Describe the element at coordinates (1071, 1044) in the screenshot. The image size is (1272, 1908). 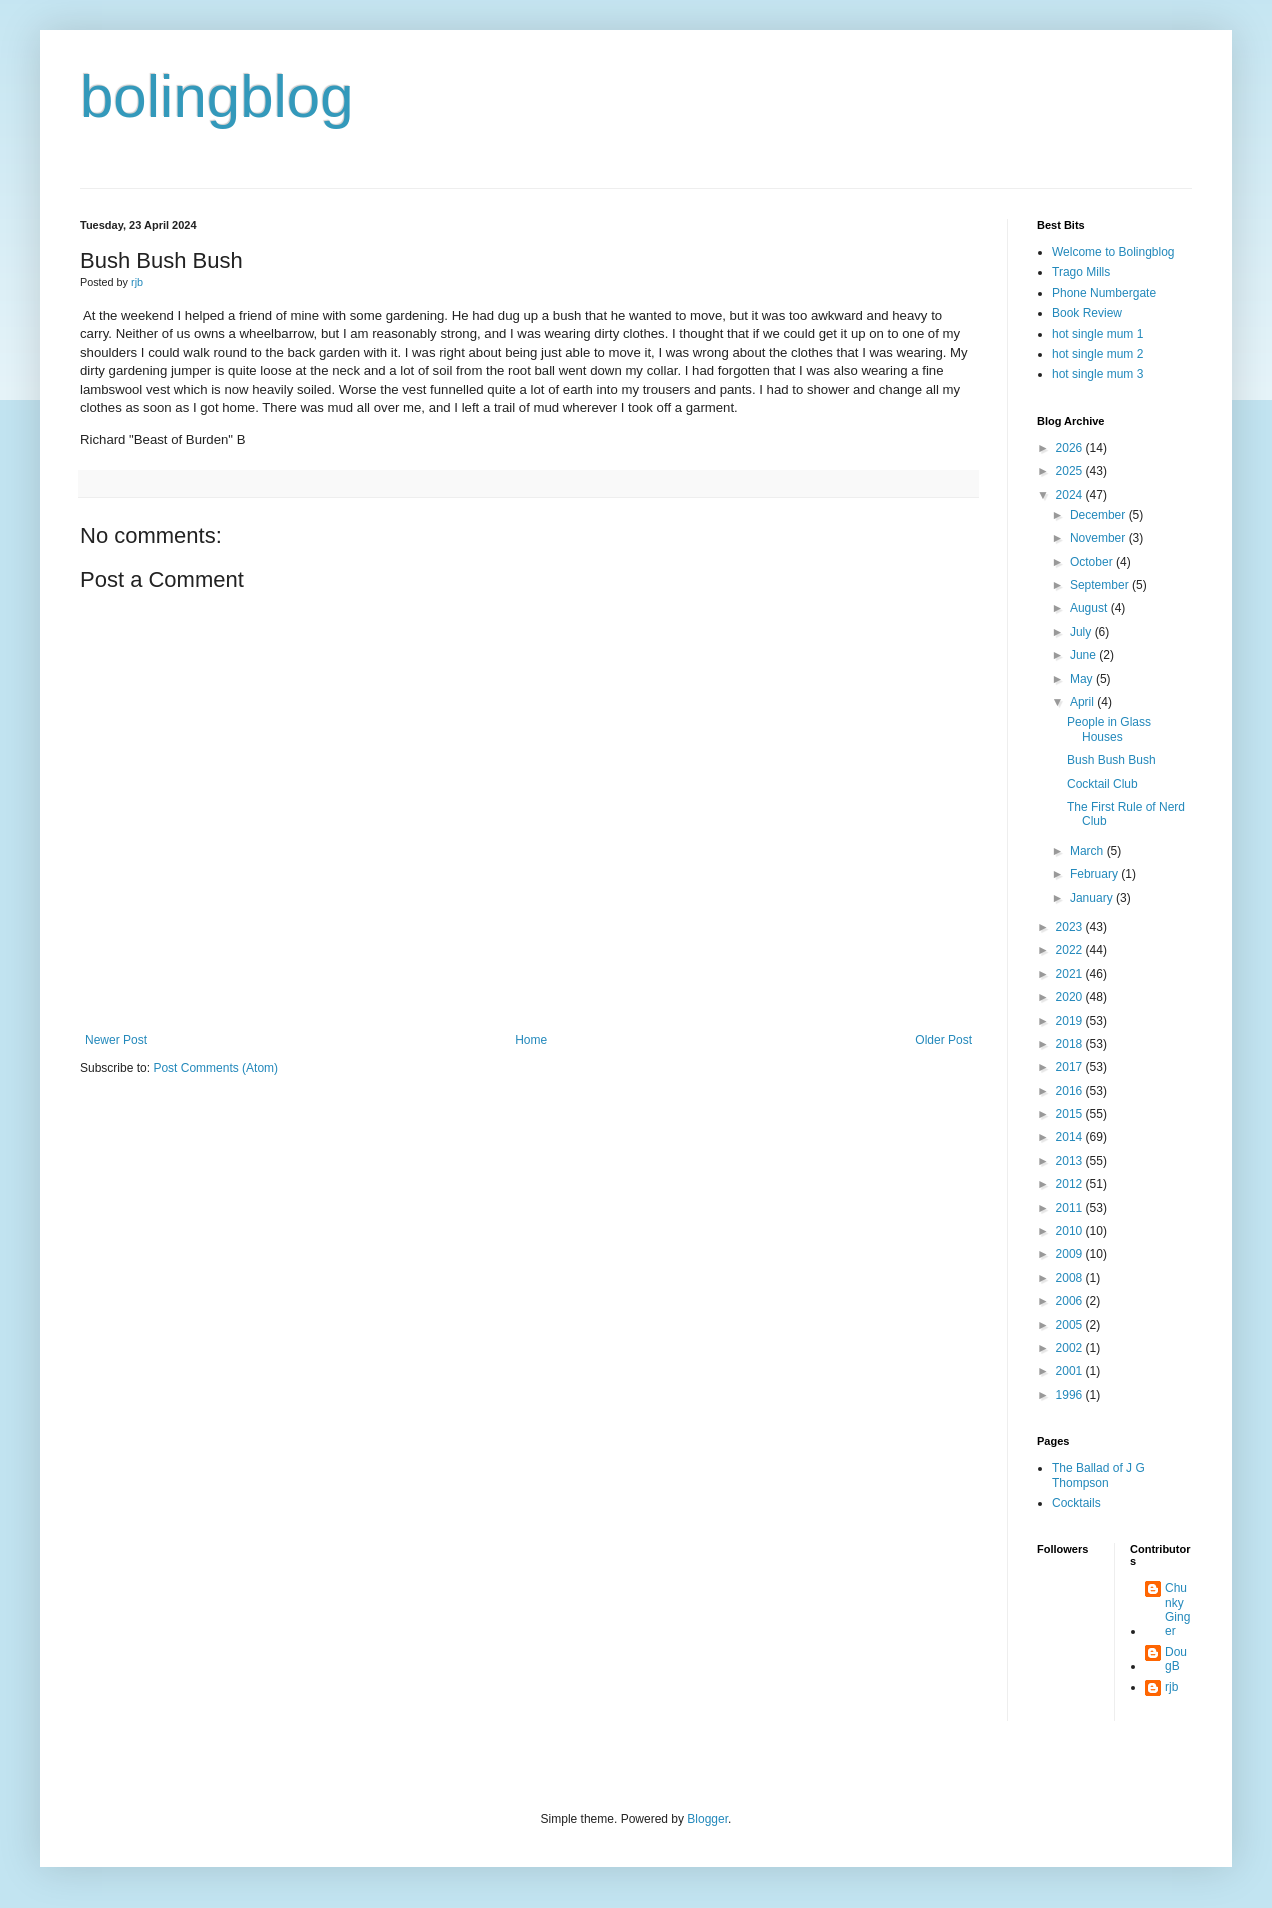
I see `2018` at that location.